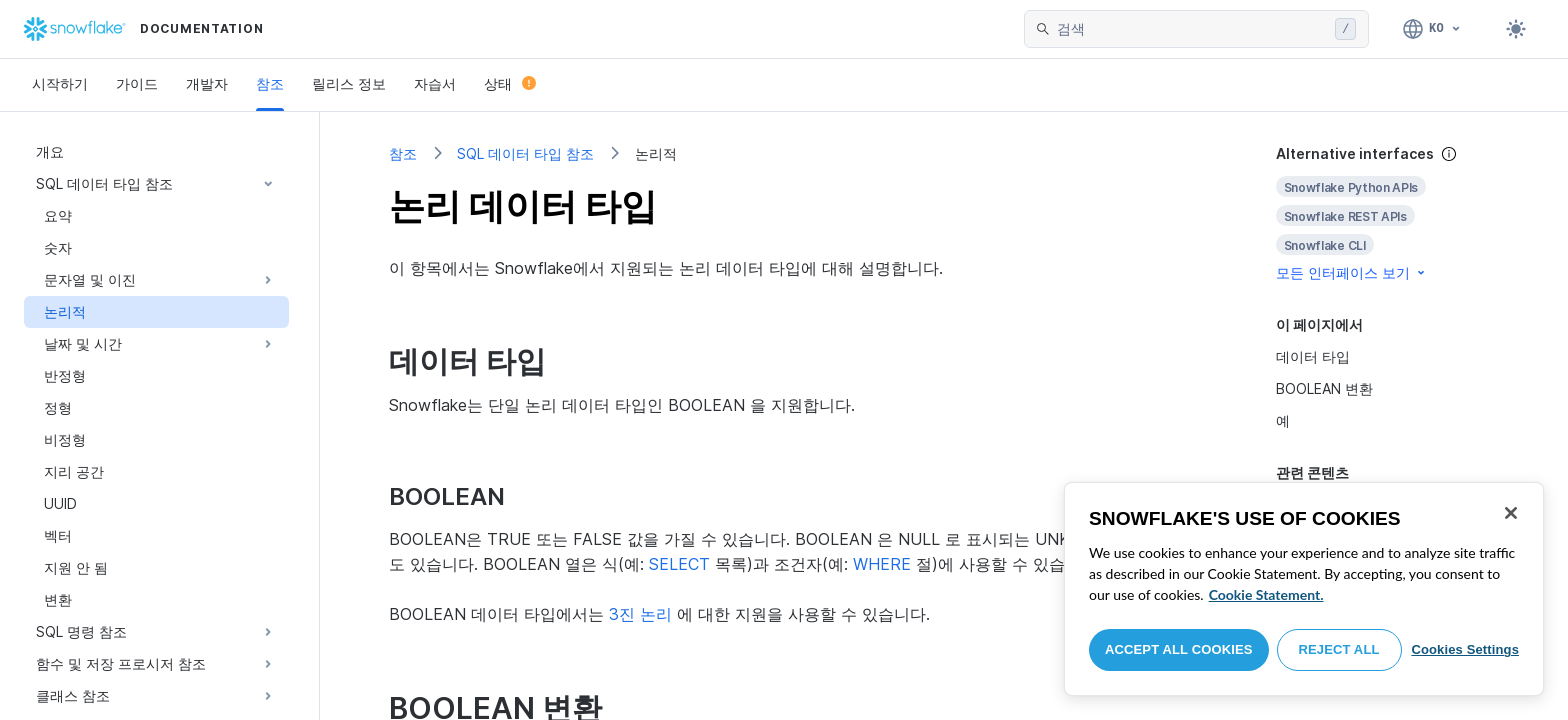  Describe the element at coordinates (1179, 649) in the screenshot. I see `Accept All Cookies` at that location.